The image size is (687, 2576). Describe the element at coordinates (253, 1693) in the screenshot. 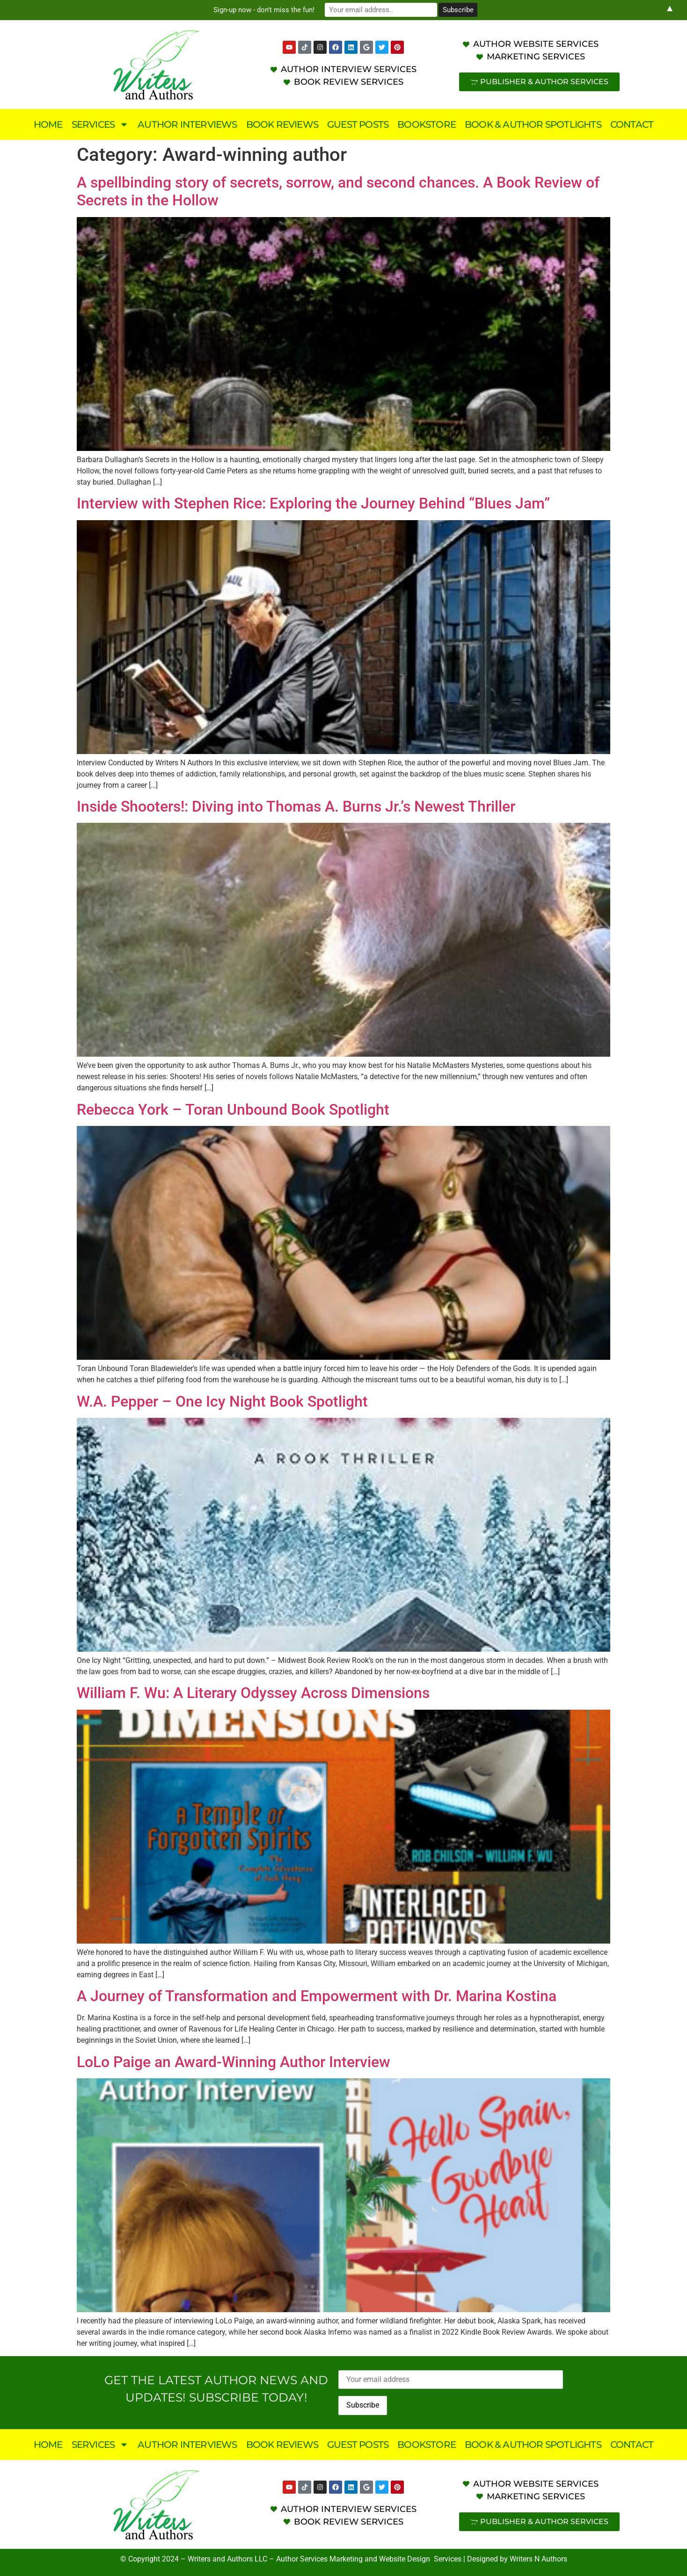

I see `William F. Wu: A Literary Odyssey Across Dimensions` at that location.